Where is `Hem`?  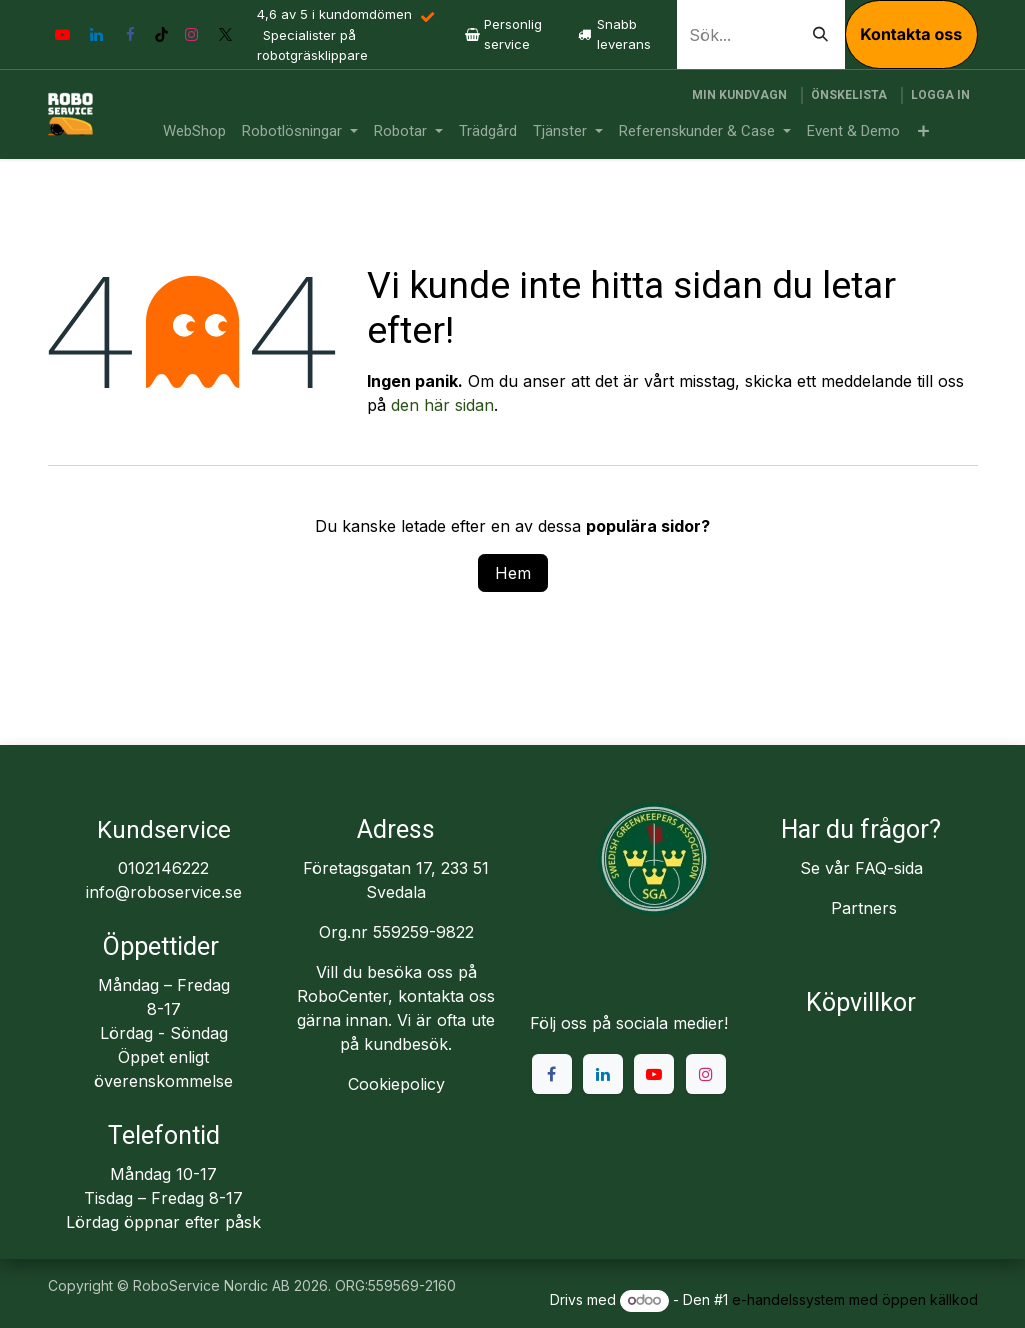
Hem is located at coordinates (513, 573).